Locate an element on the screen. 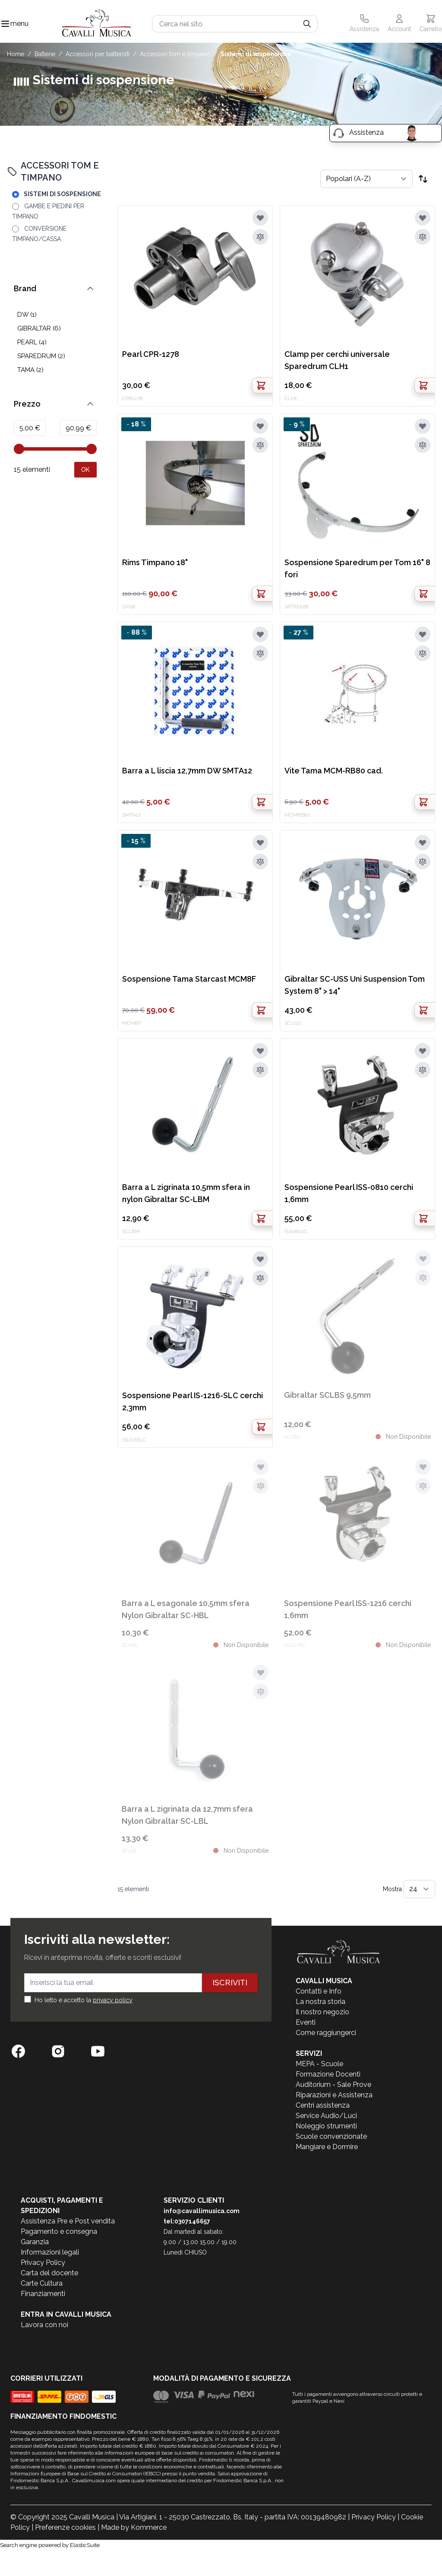 Image resolution: width=442 pixels, height=2576 pixels. Carta del docente is located at coordinates (49, 2273).